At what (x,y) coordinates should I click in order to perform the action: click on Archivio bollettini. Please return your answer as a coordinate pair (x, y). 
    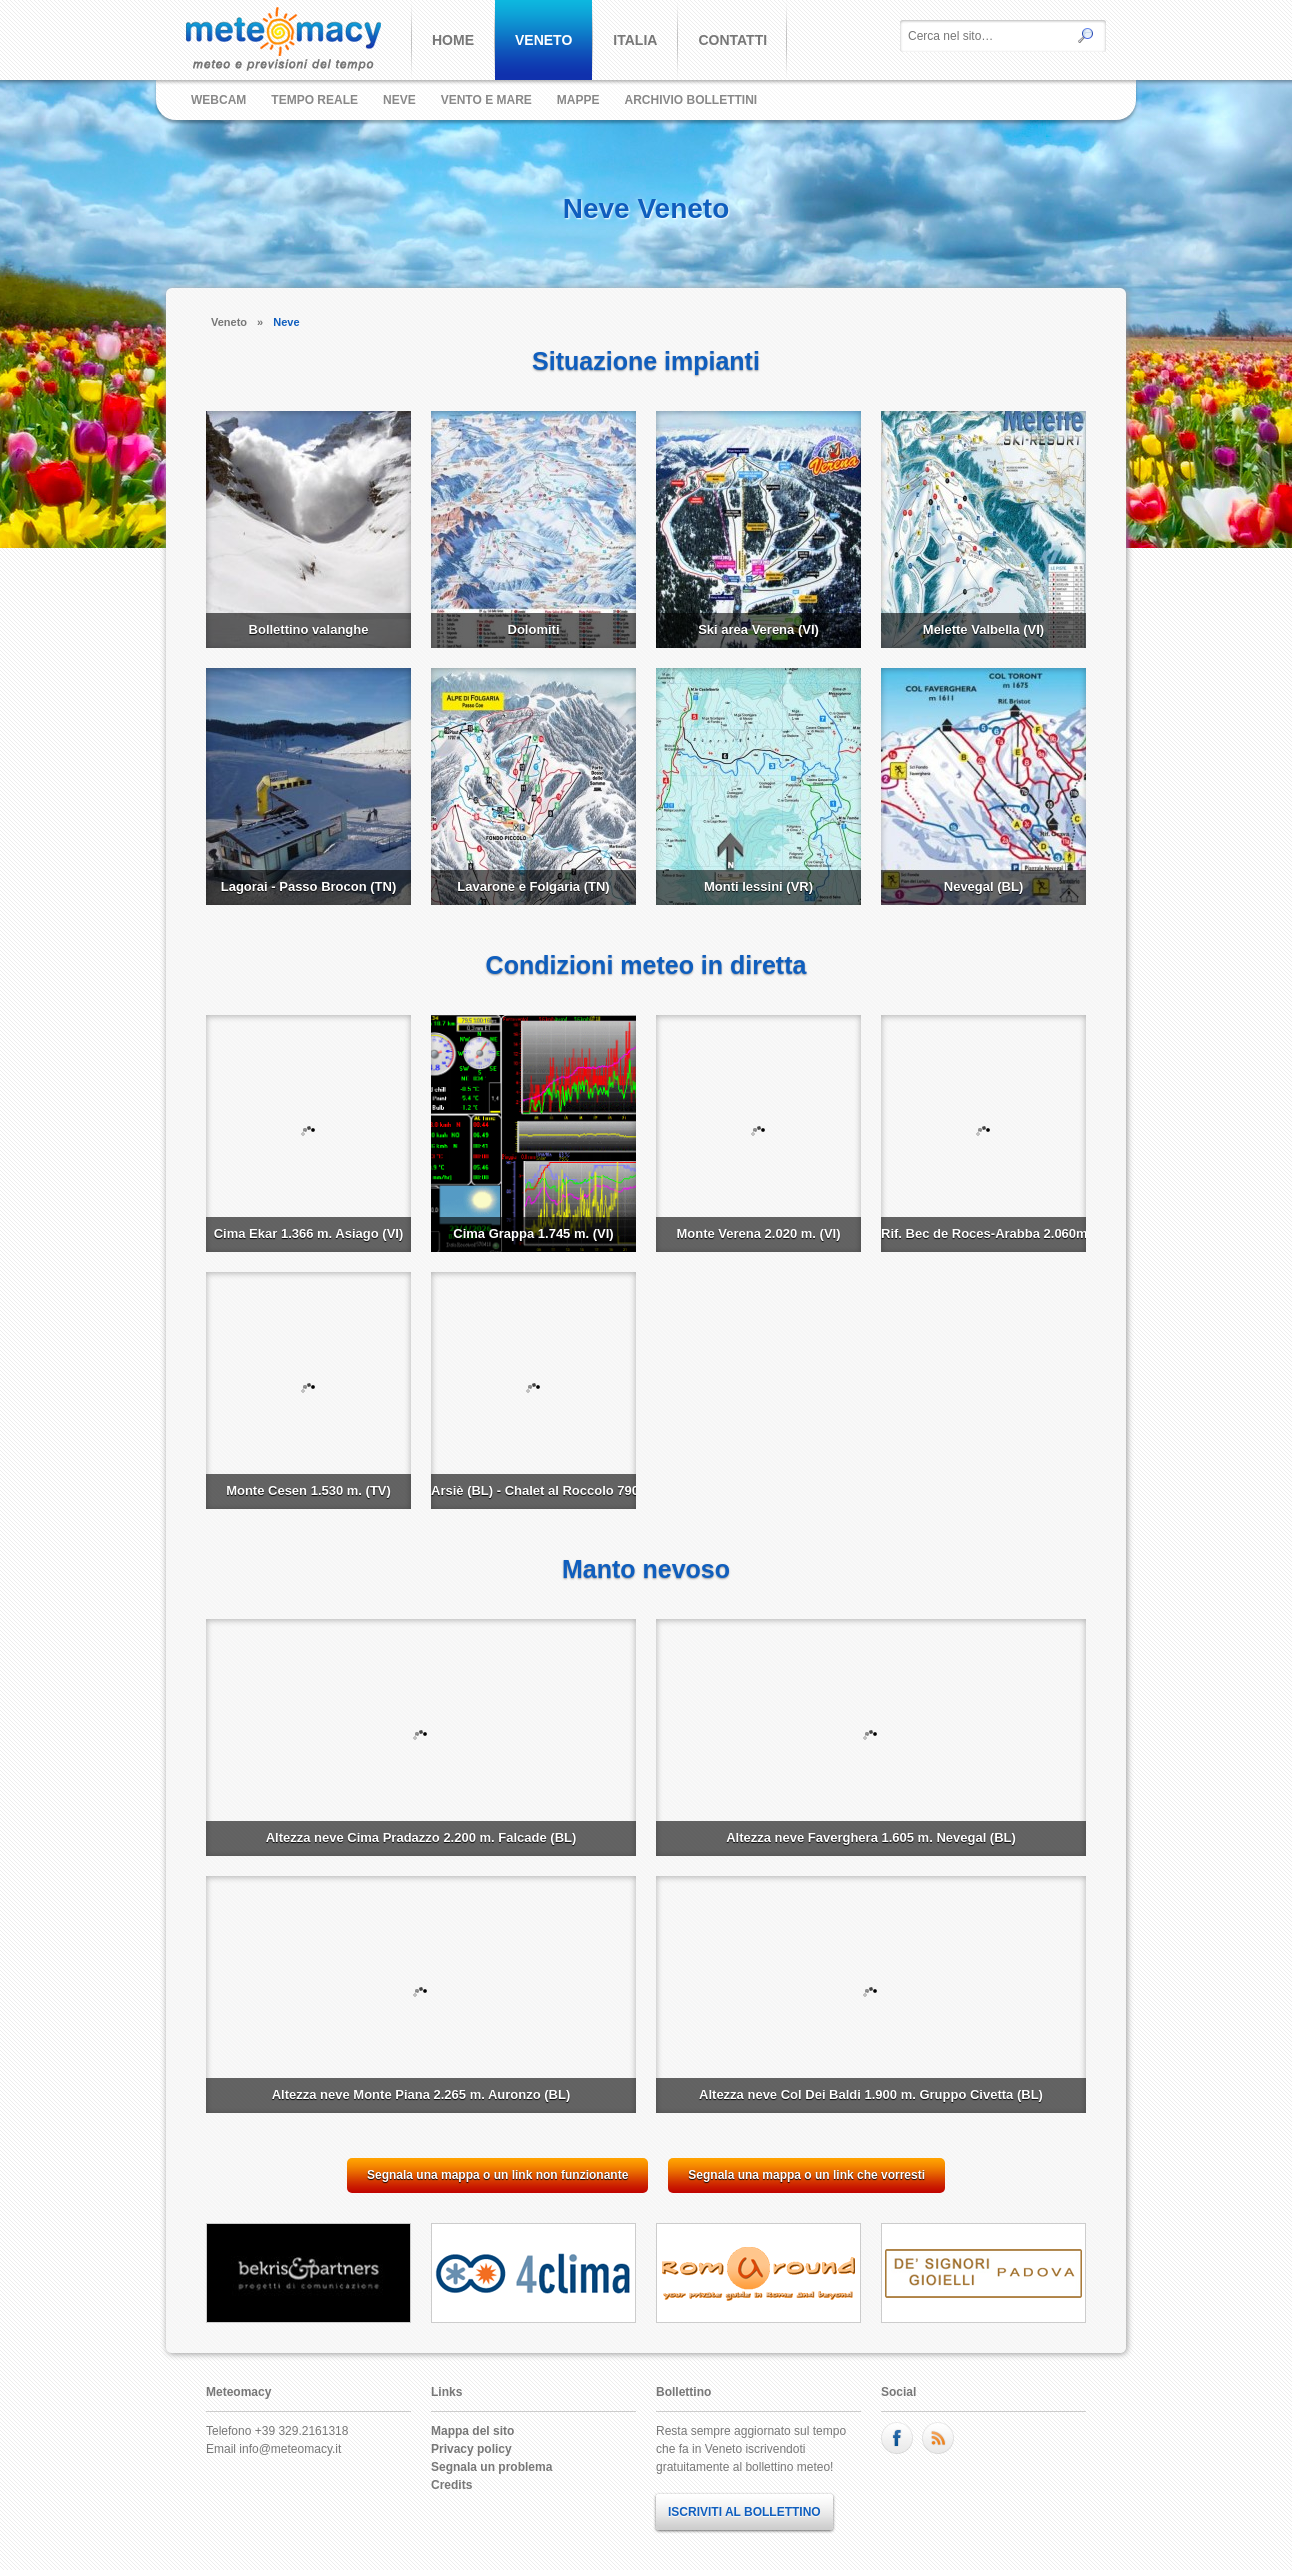
    Looking at the image, I should click on (691, 100).